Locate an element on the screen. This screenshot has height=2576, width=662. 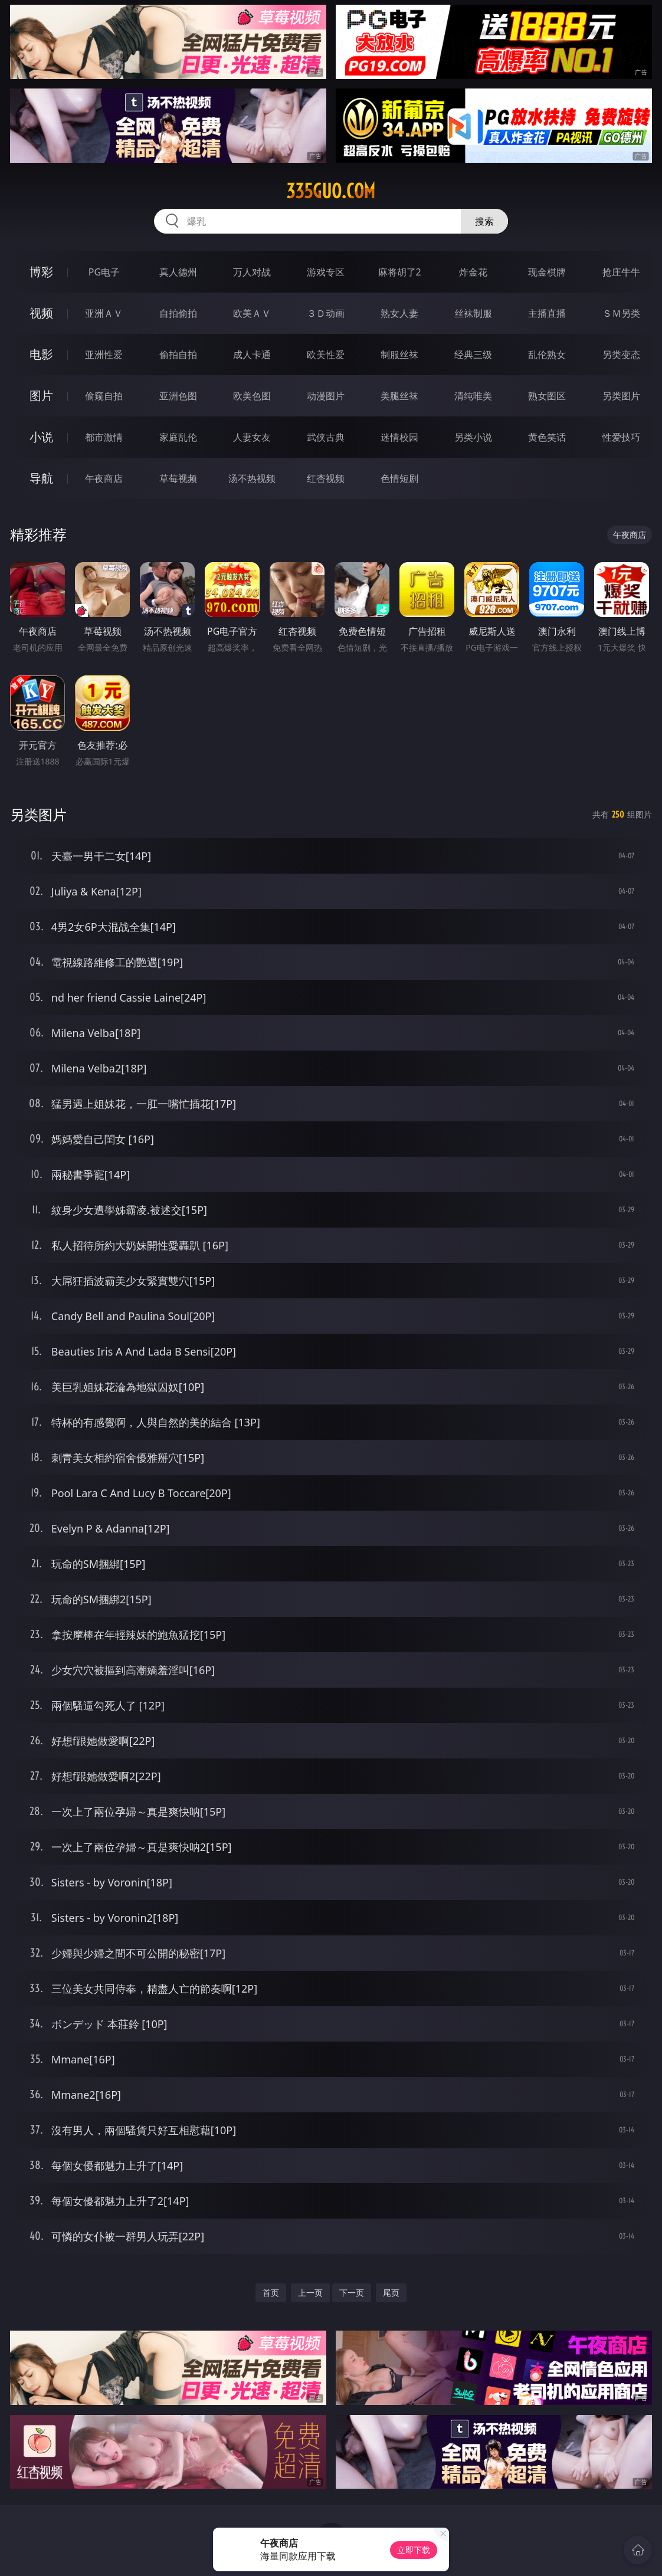
导航 is located at coordinates (41, 478).